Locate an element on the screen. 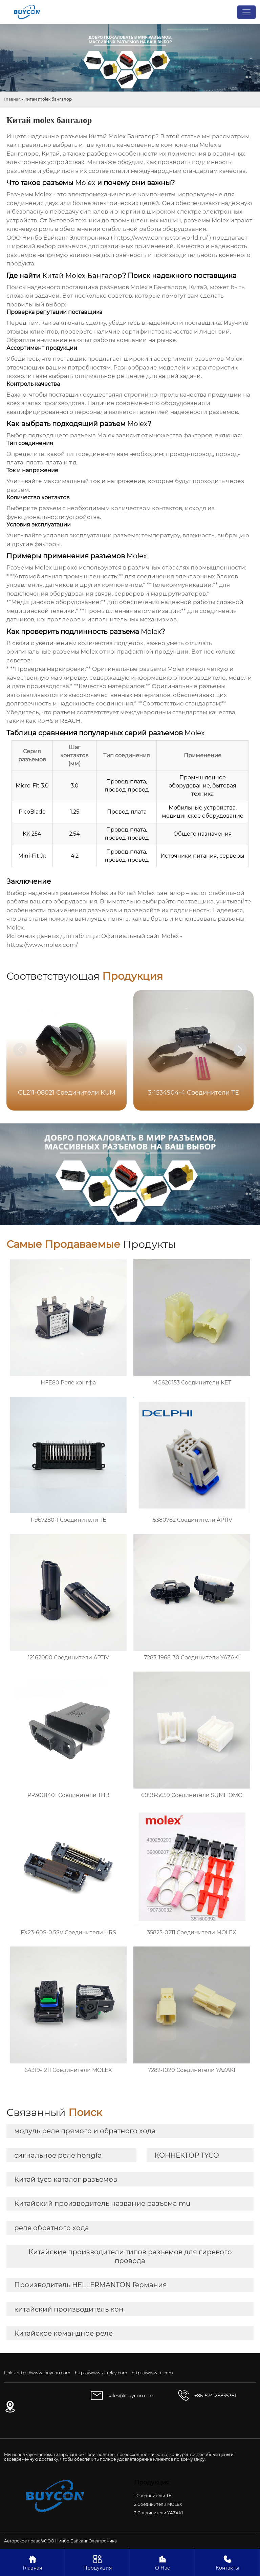 This screenshot has width=260, height=2576. https://www.connectorworld.ru/ is located at coordinates (161, 237).